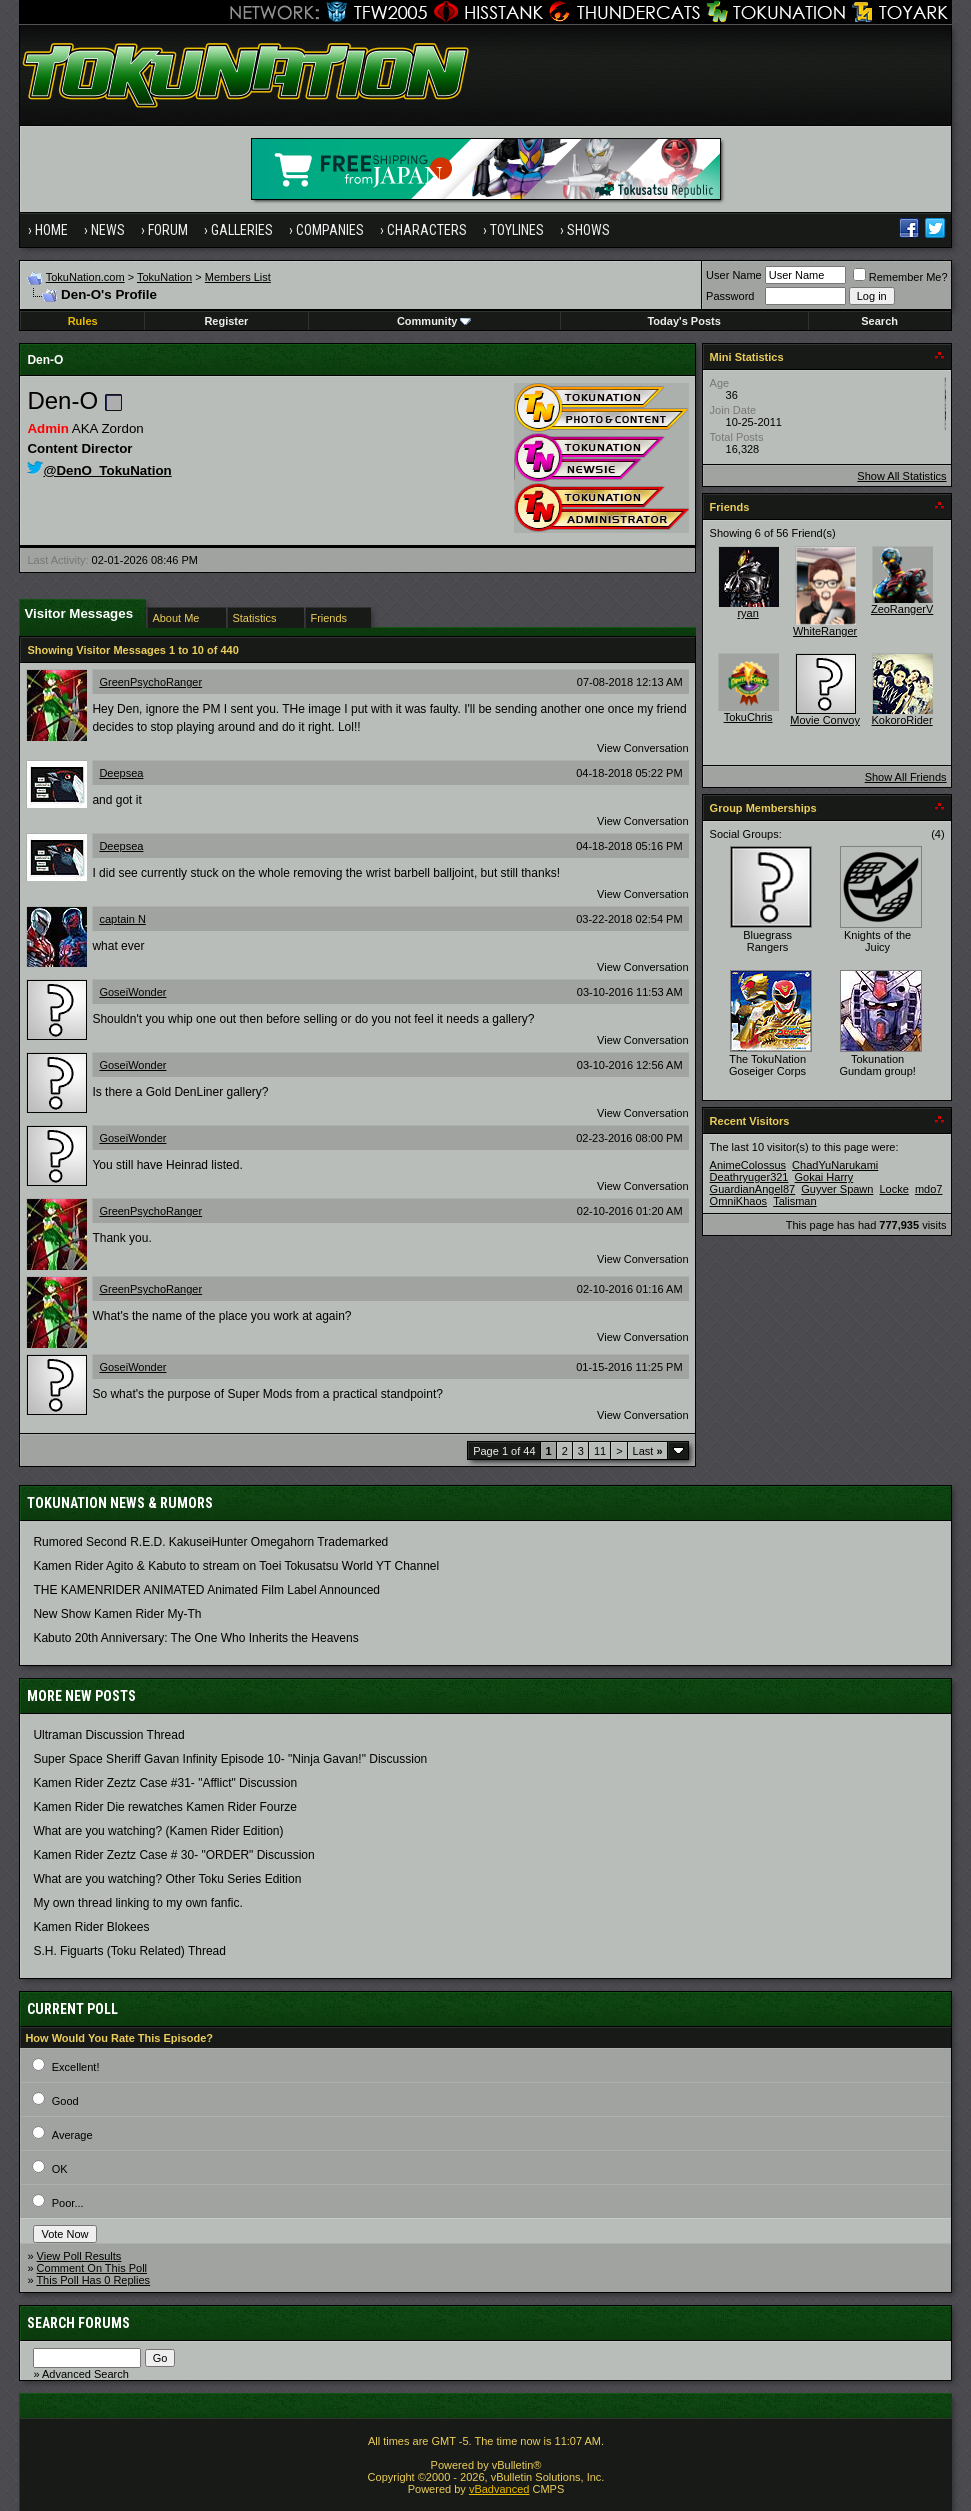 The height and width of the screenshot is (2511, 971). I want to click on Comment On This Poll, so click(92, 2268).